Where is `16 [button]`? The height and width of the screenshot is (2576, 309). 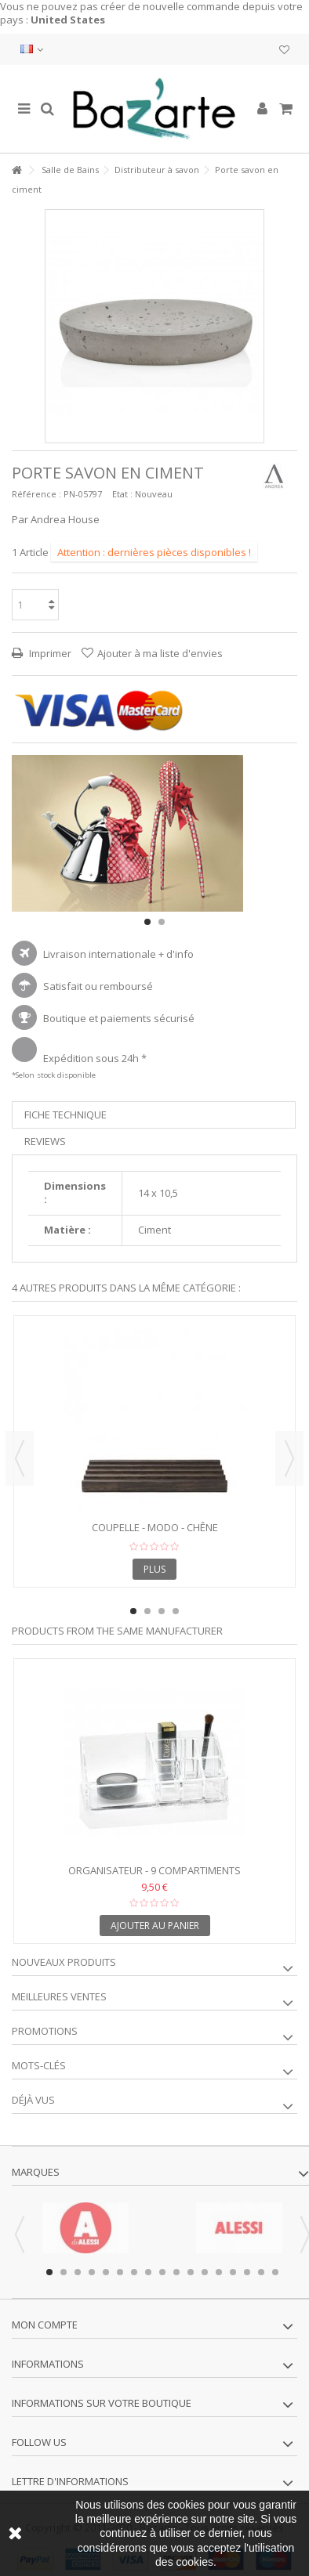
16 [button] is located at coordinates (261, 2272).